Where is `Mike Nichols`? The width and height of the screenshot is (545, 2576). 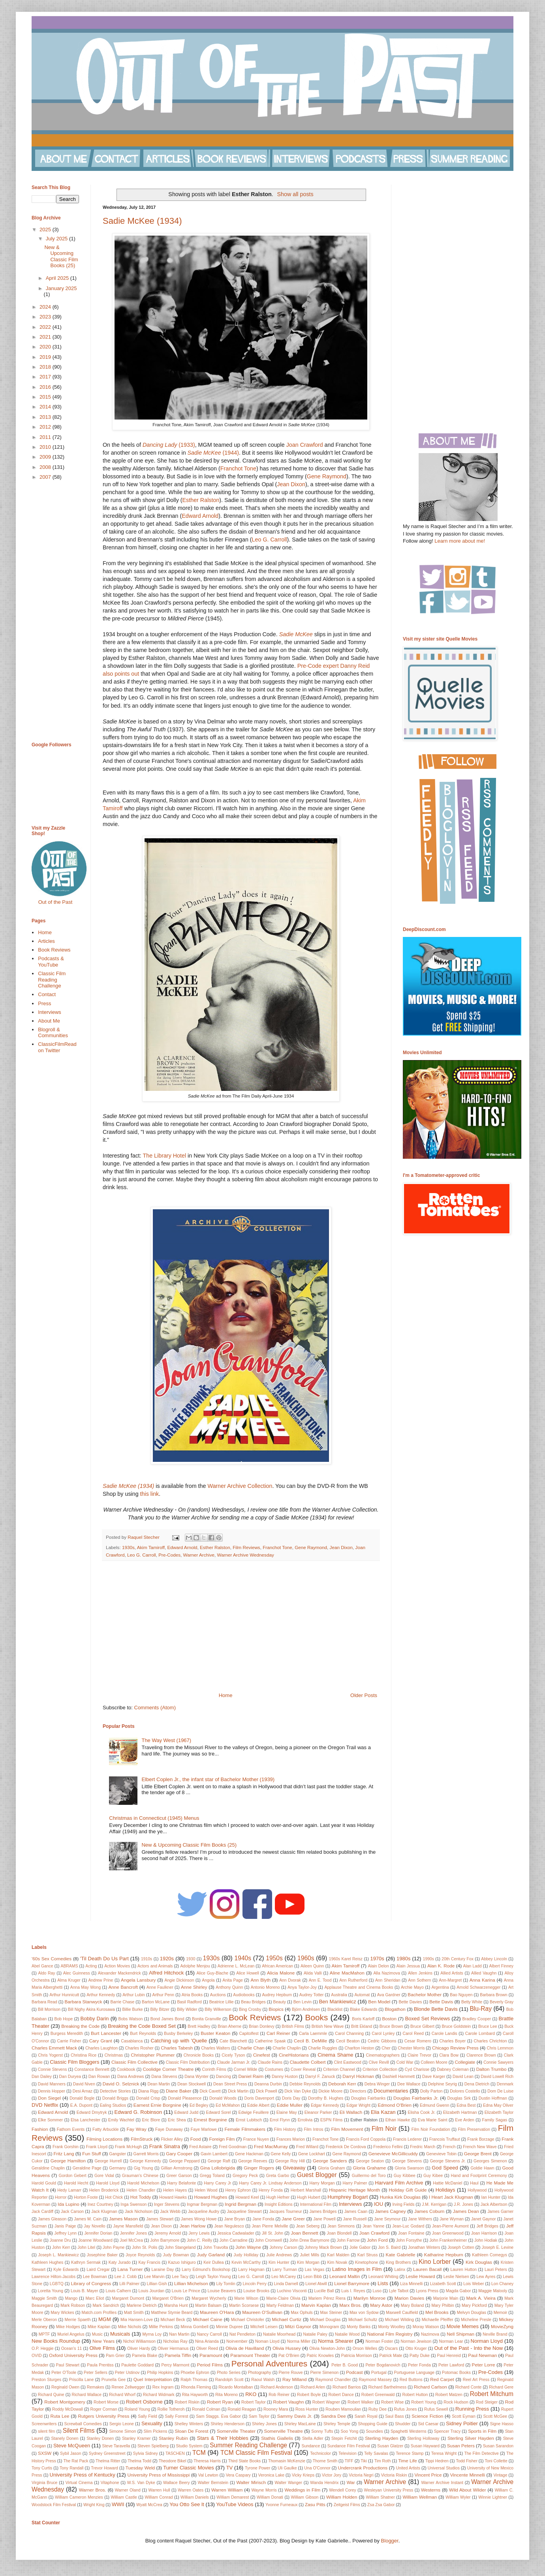 Mike Nichols is located at coordinates (129, 2327).